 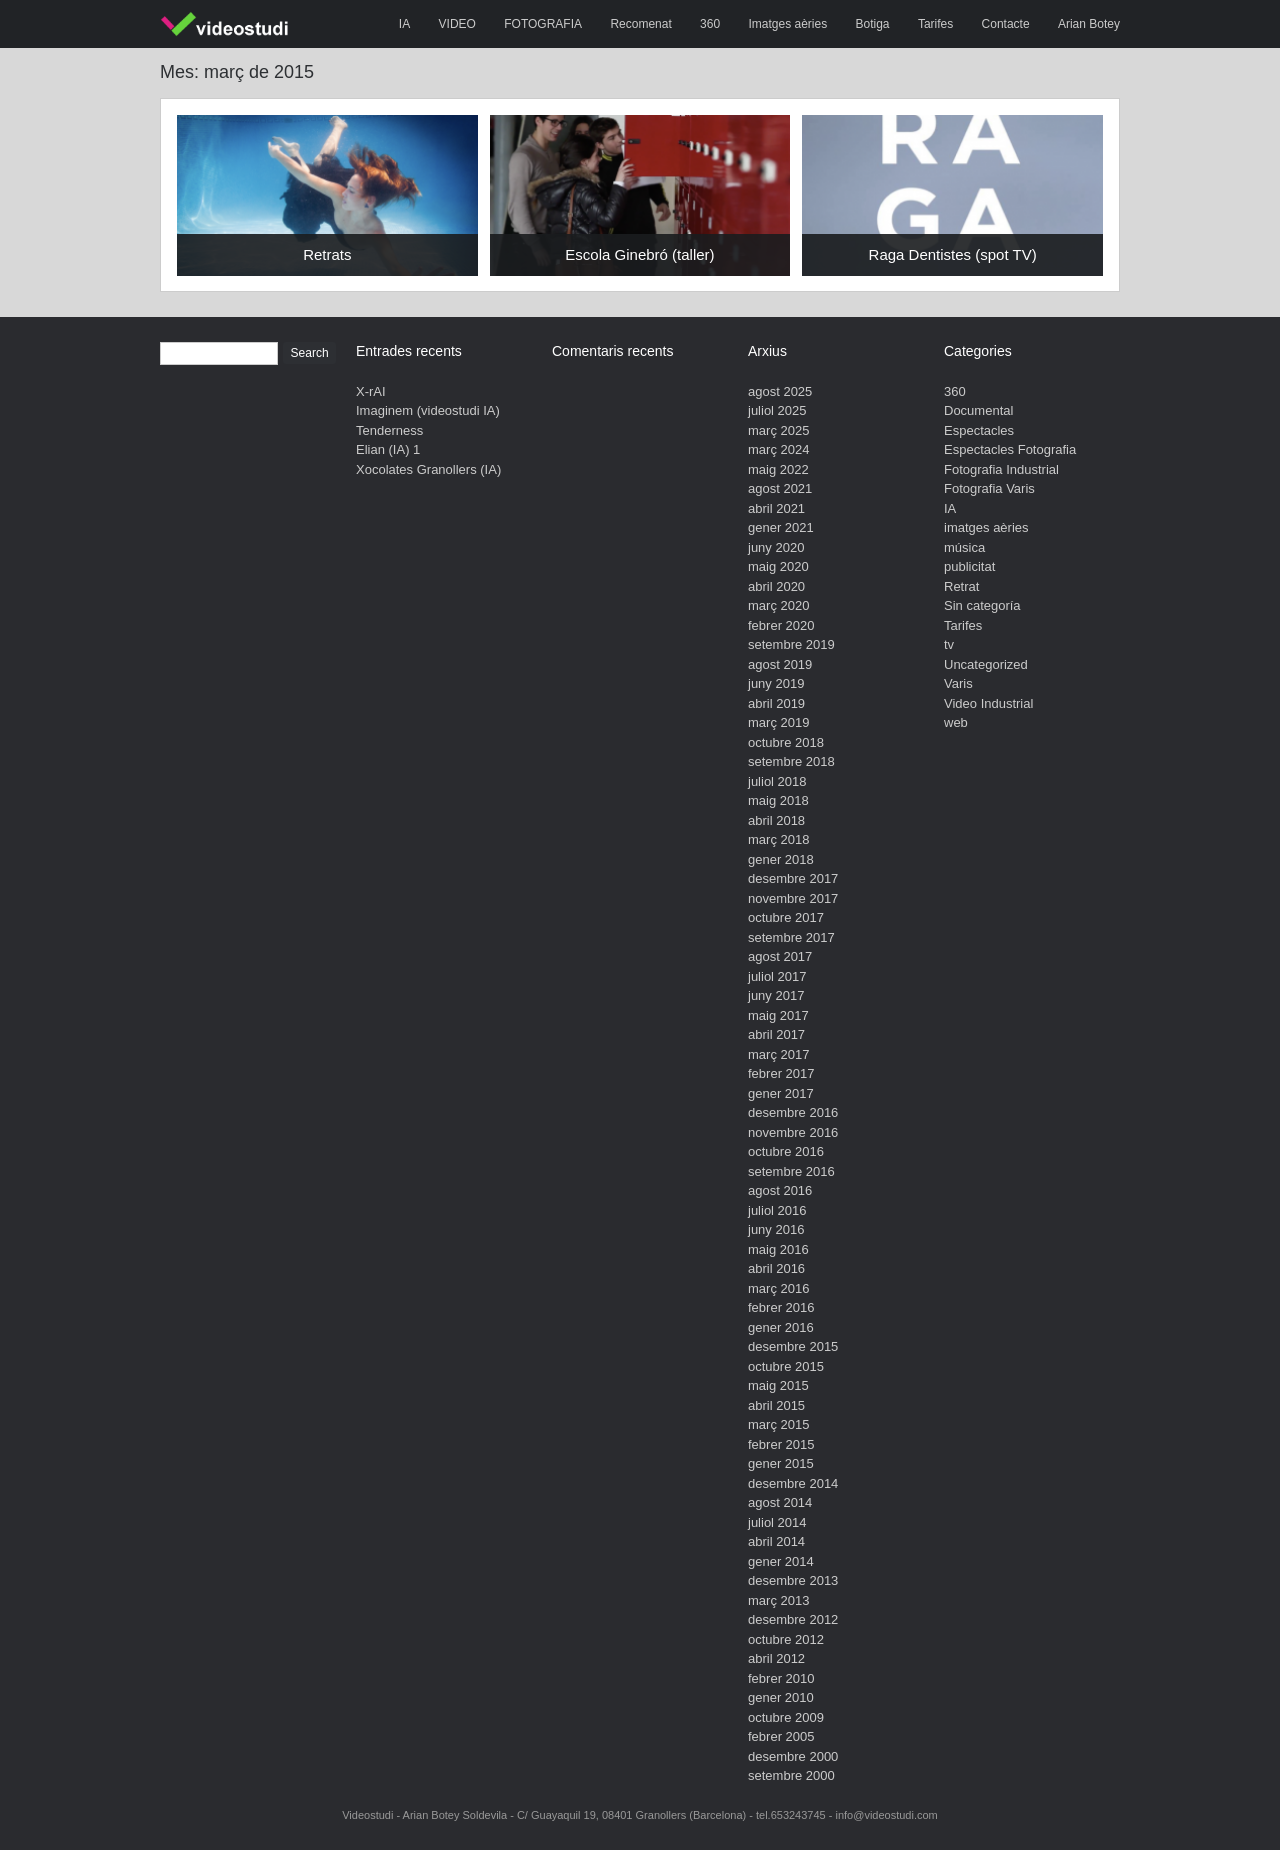 What do you see at coordinates (1010, 449) in the screenshot?
I see `Espectacles Fotografia` at bounding box center [1010, 449].